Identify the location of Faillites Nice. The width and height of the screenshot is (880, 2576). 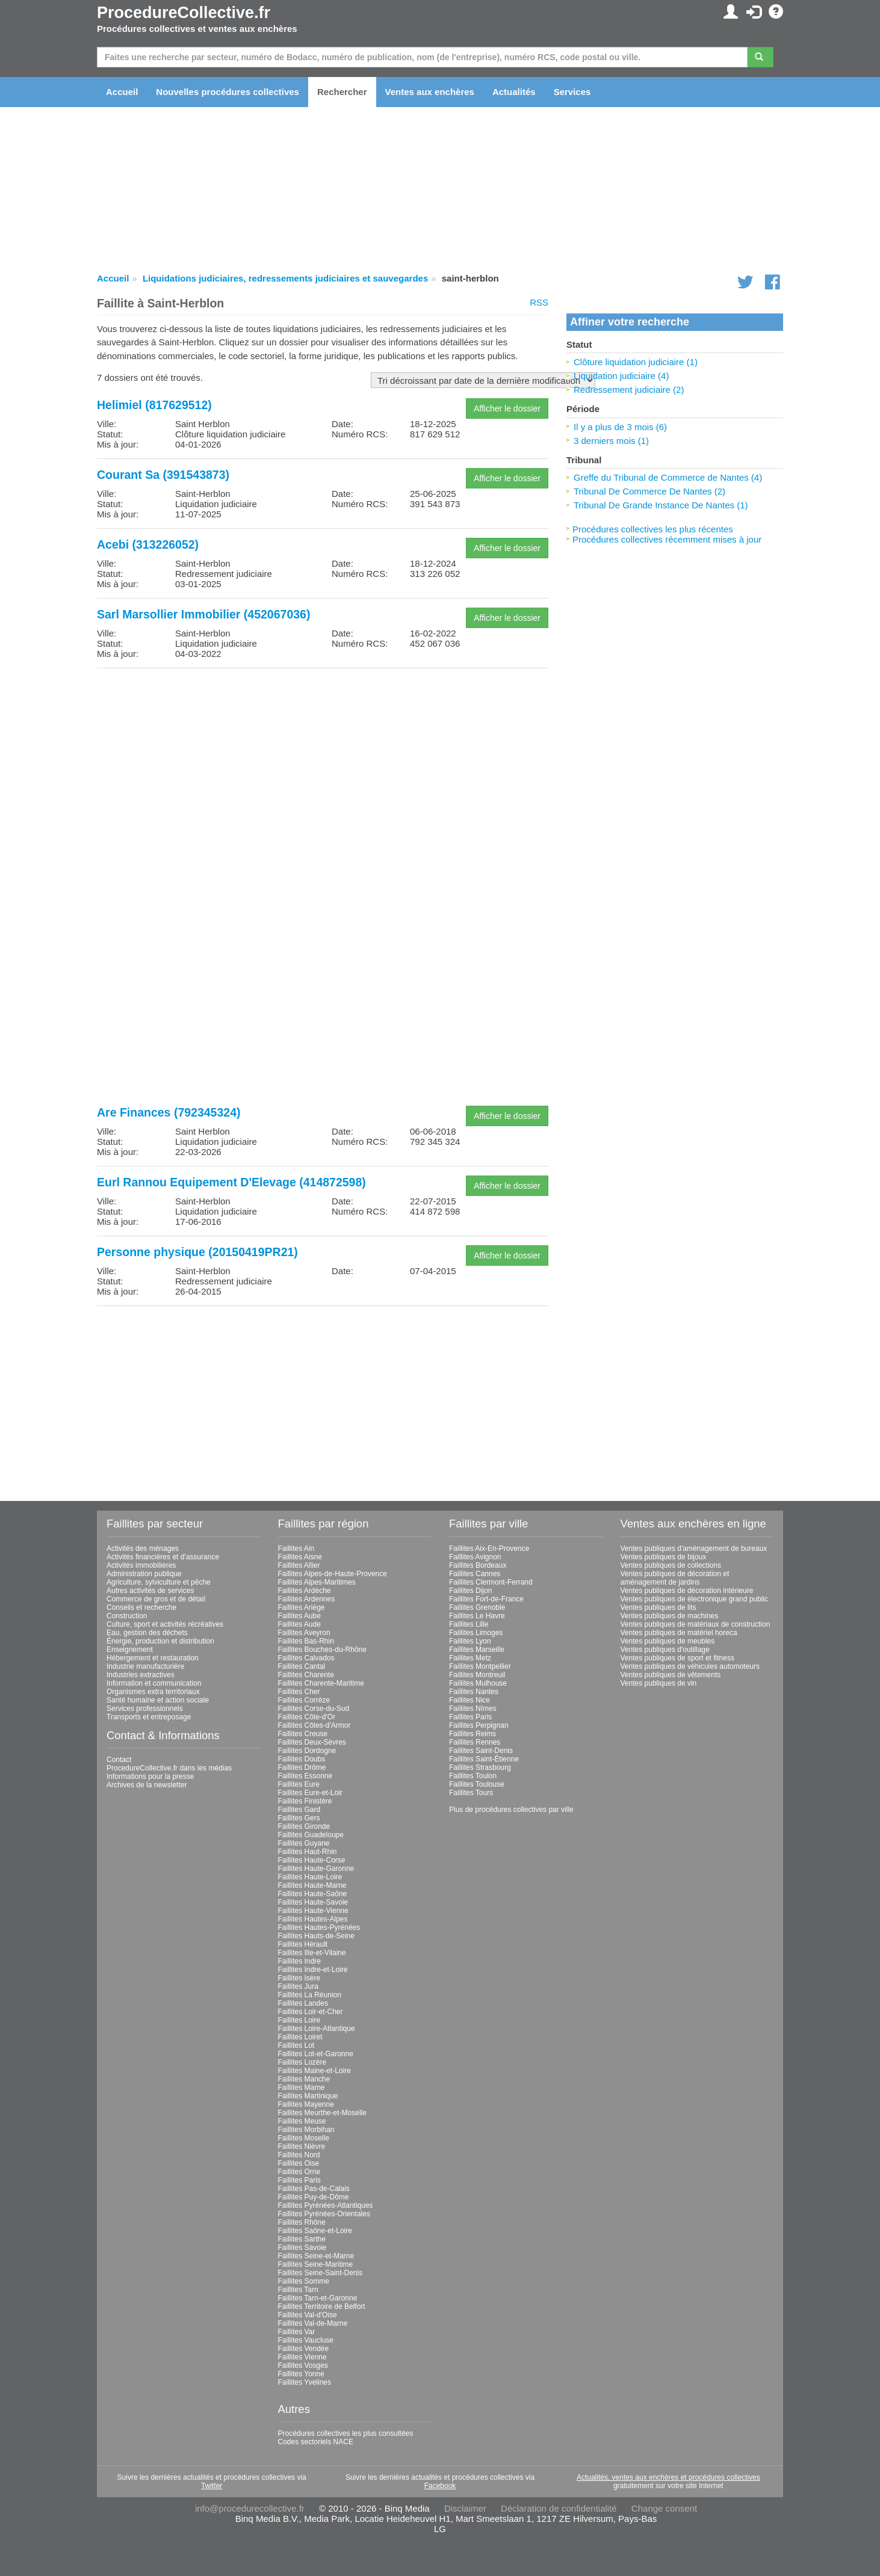
(469, 1700).